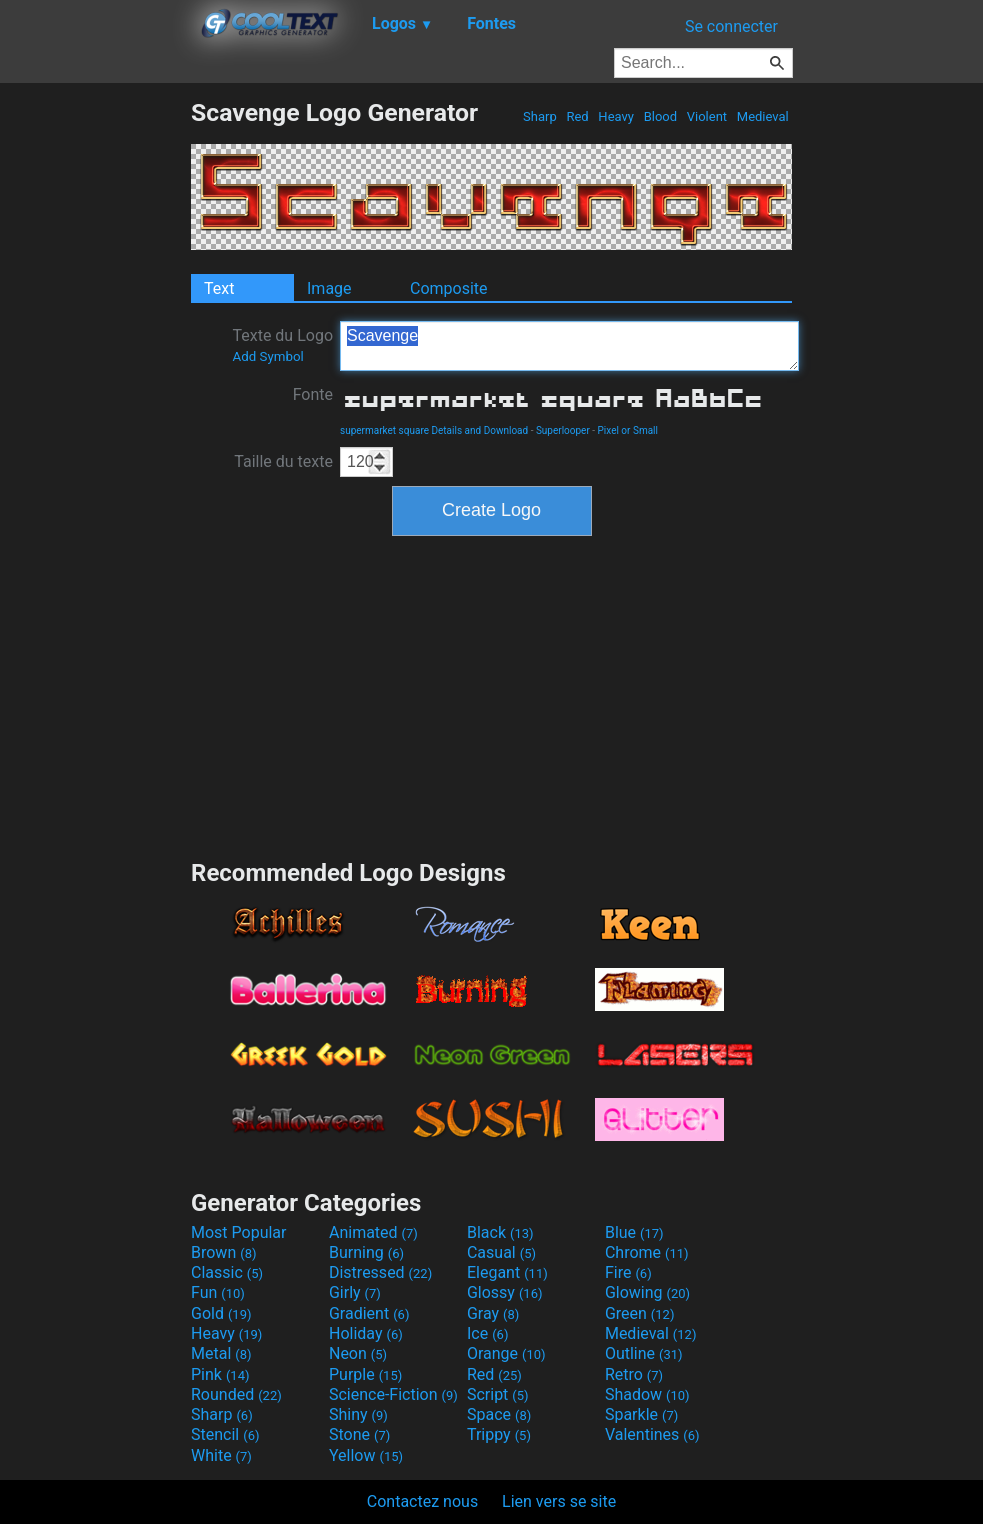  What do you see at coordinates (647, 1292) in the screenshot?
I see `Glowing` at bounding box center [647, 1292].